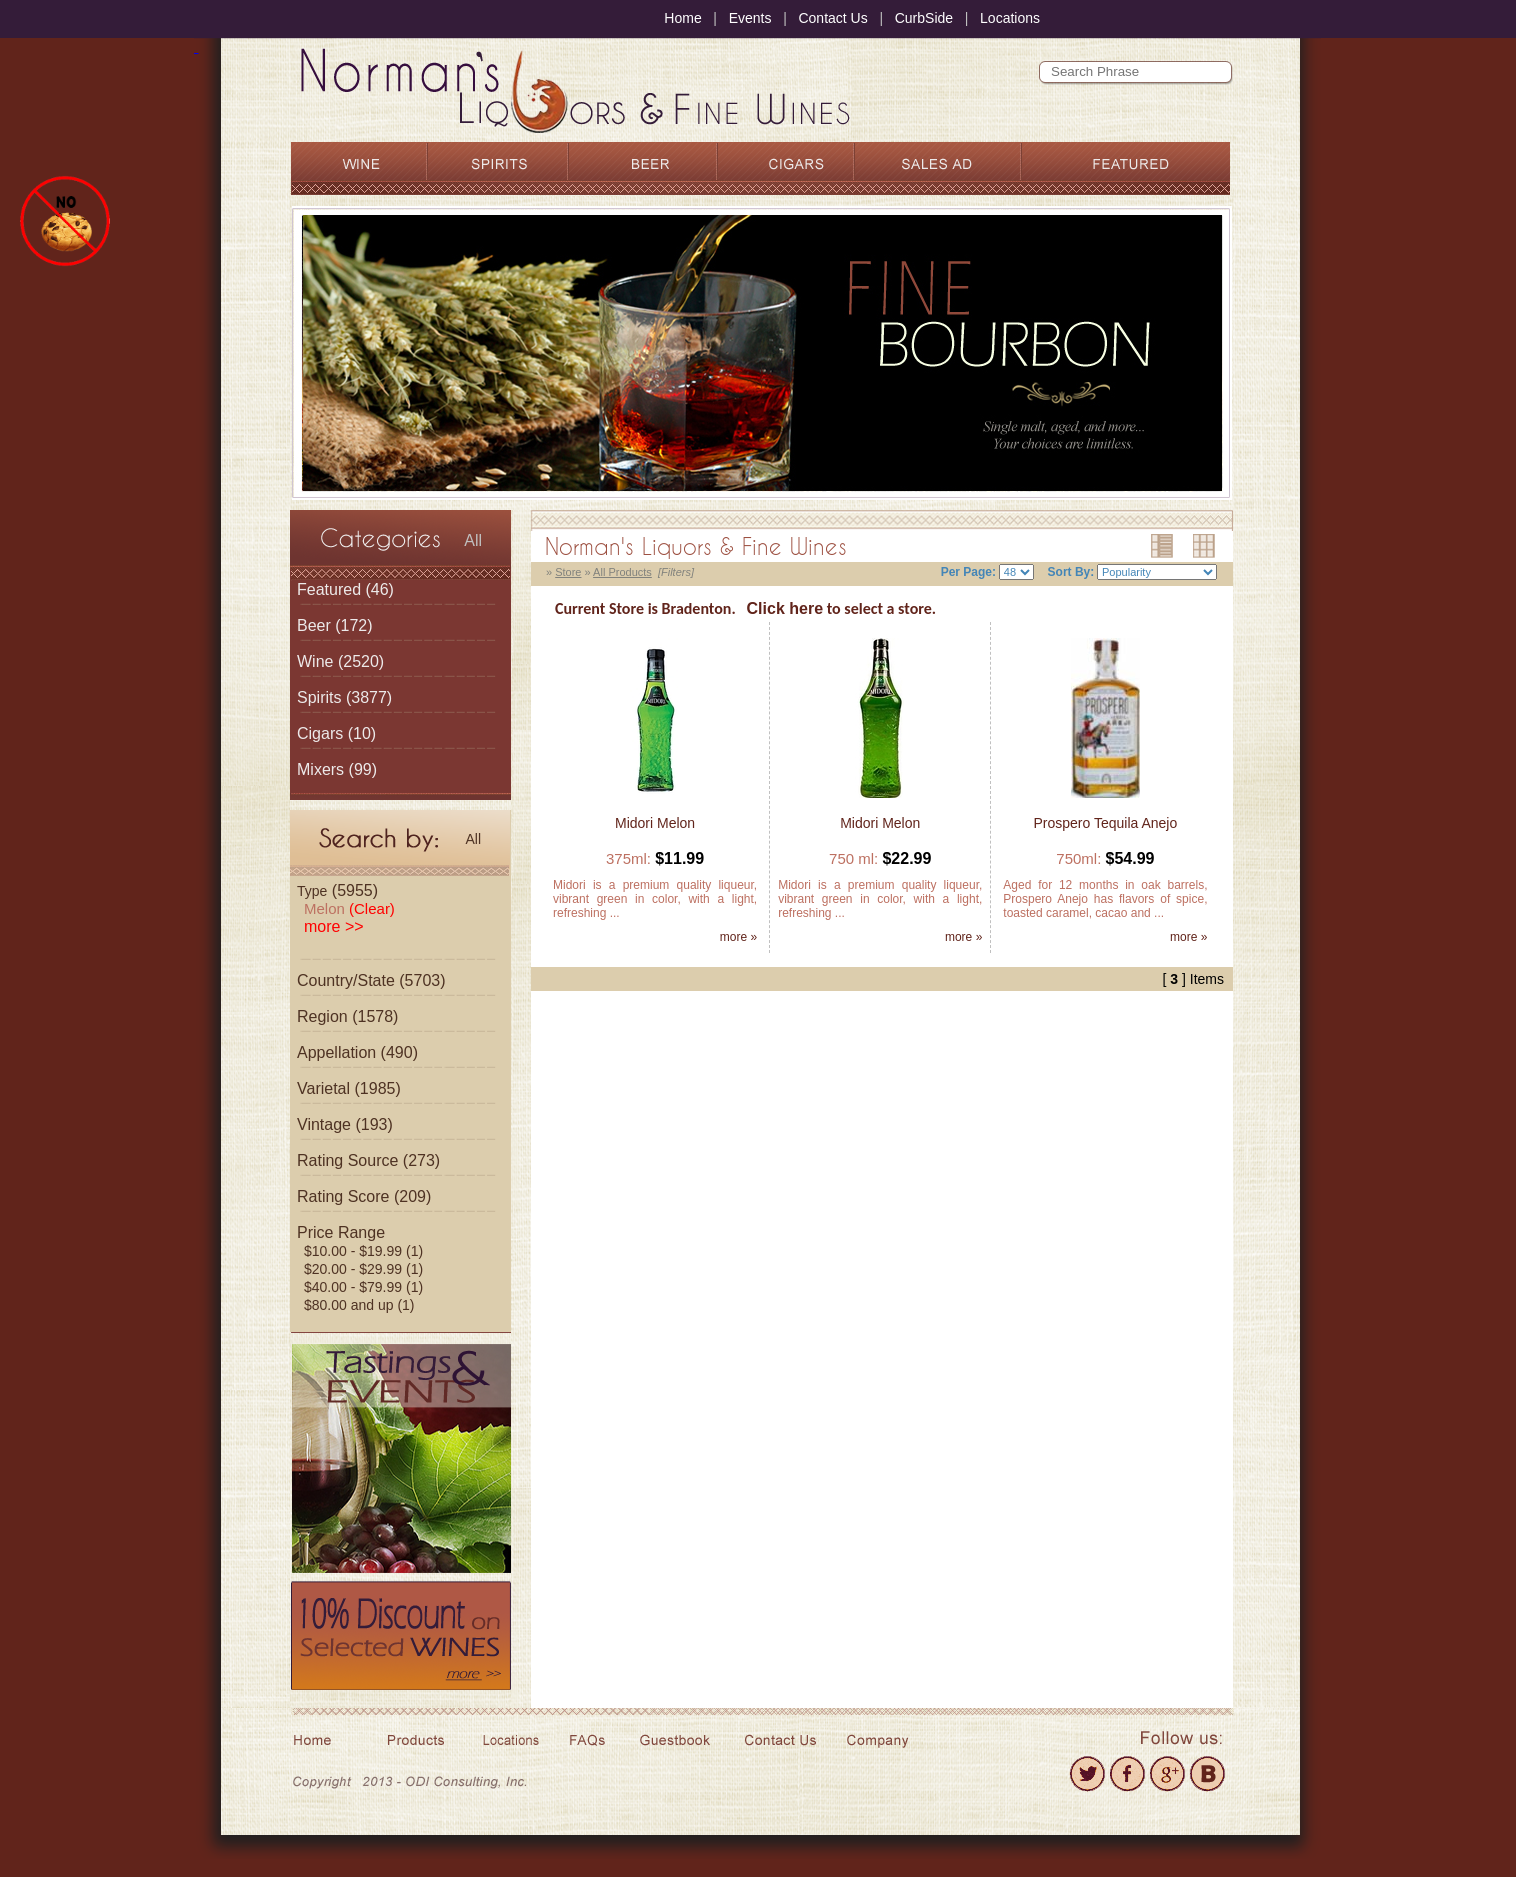 This screenshot has width=1516, height=1877. What do you see at coordinates (1010, 18) in the screenshot?
I see `Locations` at bounding box center [1010, 18].